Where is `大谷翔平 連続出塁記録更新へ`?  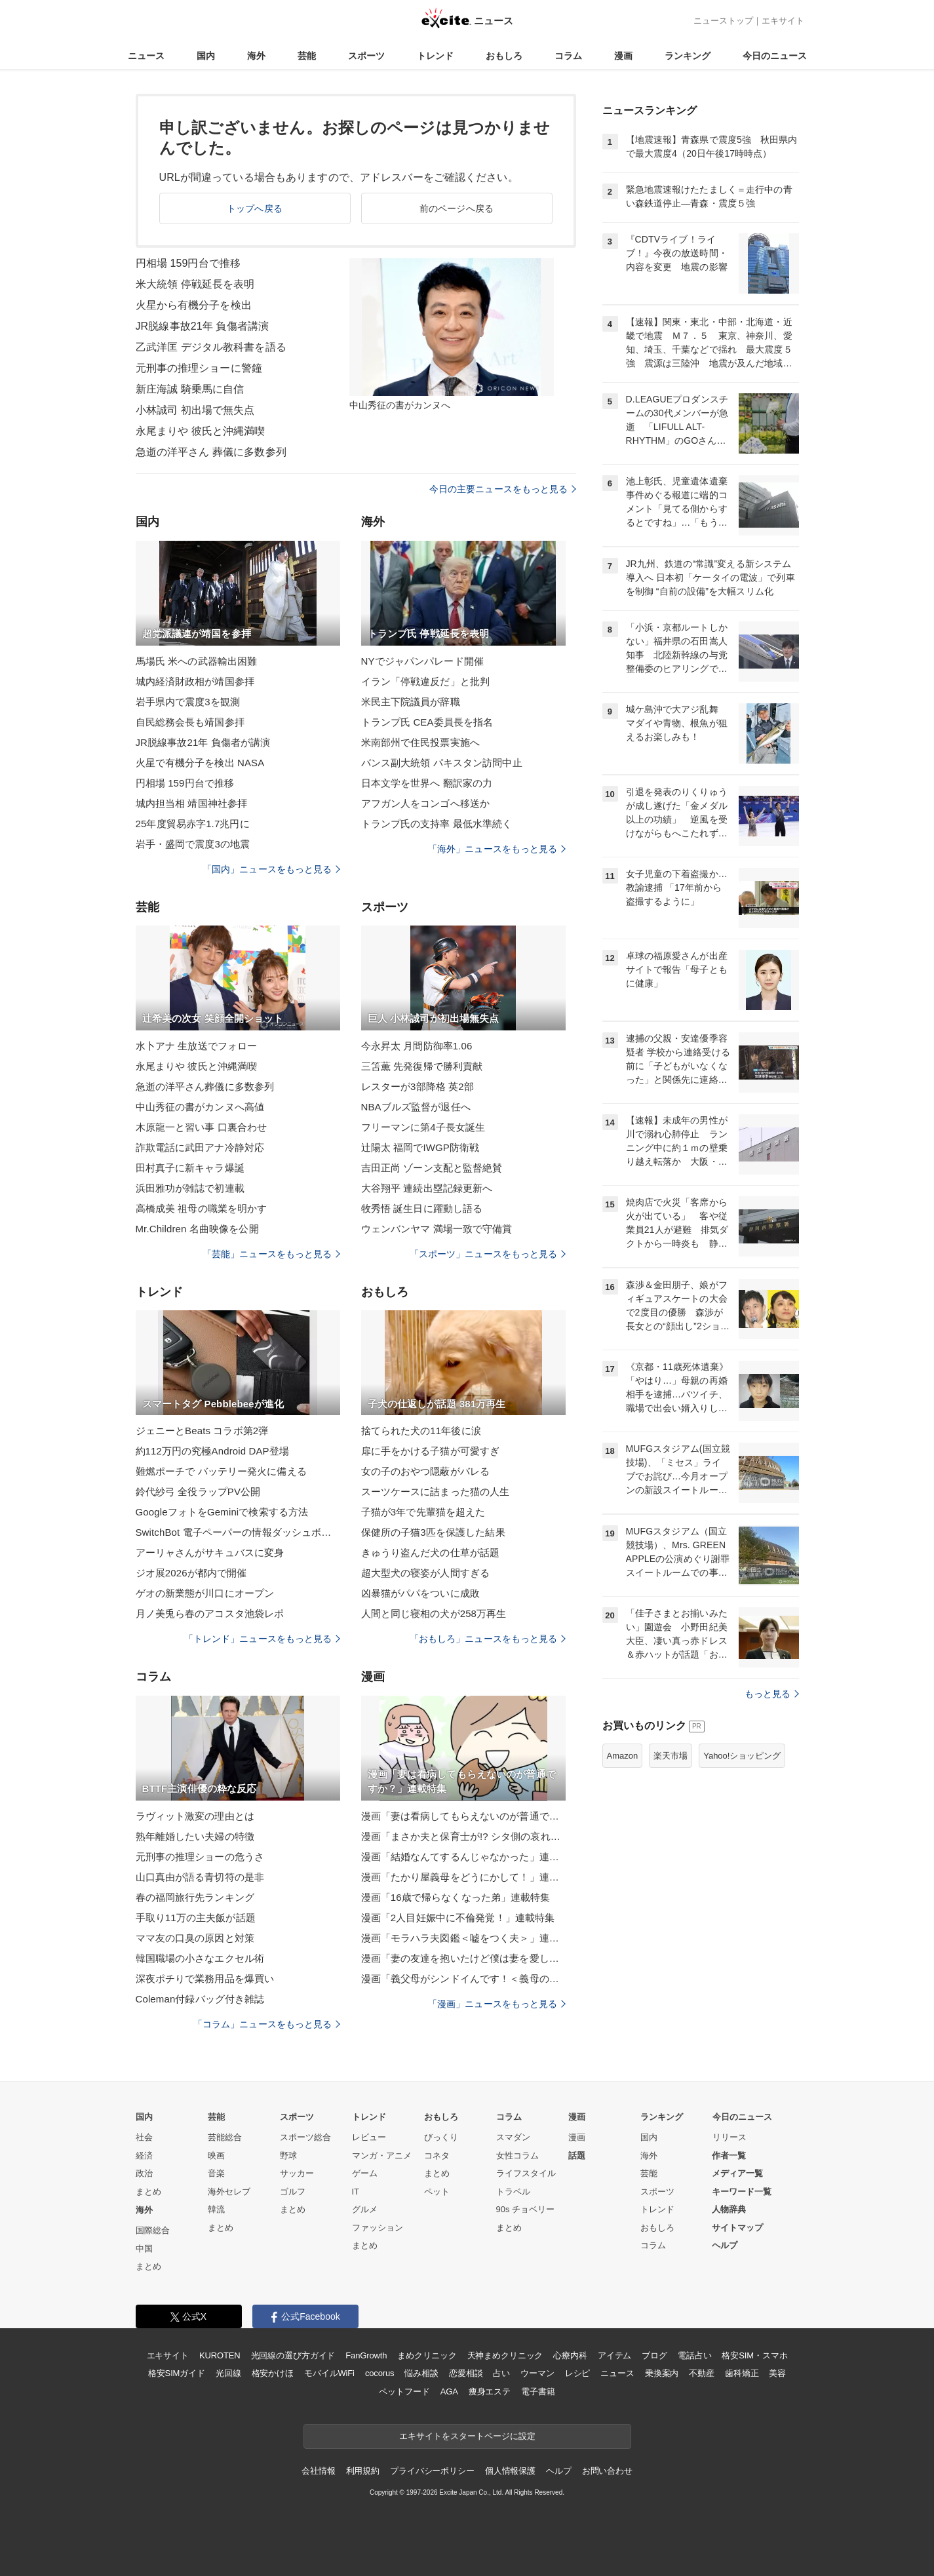 大谷翔平 連続出塁記録更新へ is located at coordinates (427, 1188).